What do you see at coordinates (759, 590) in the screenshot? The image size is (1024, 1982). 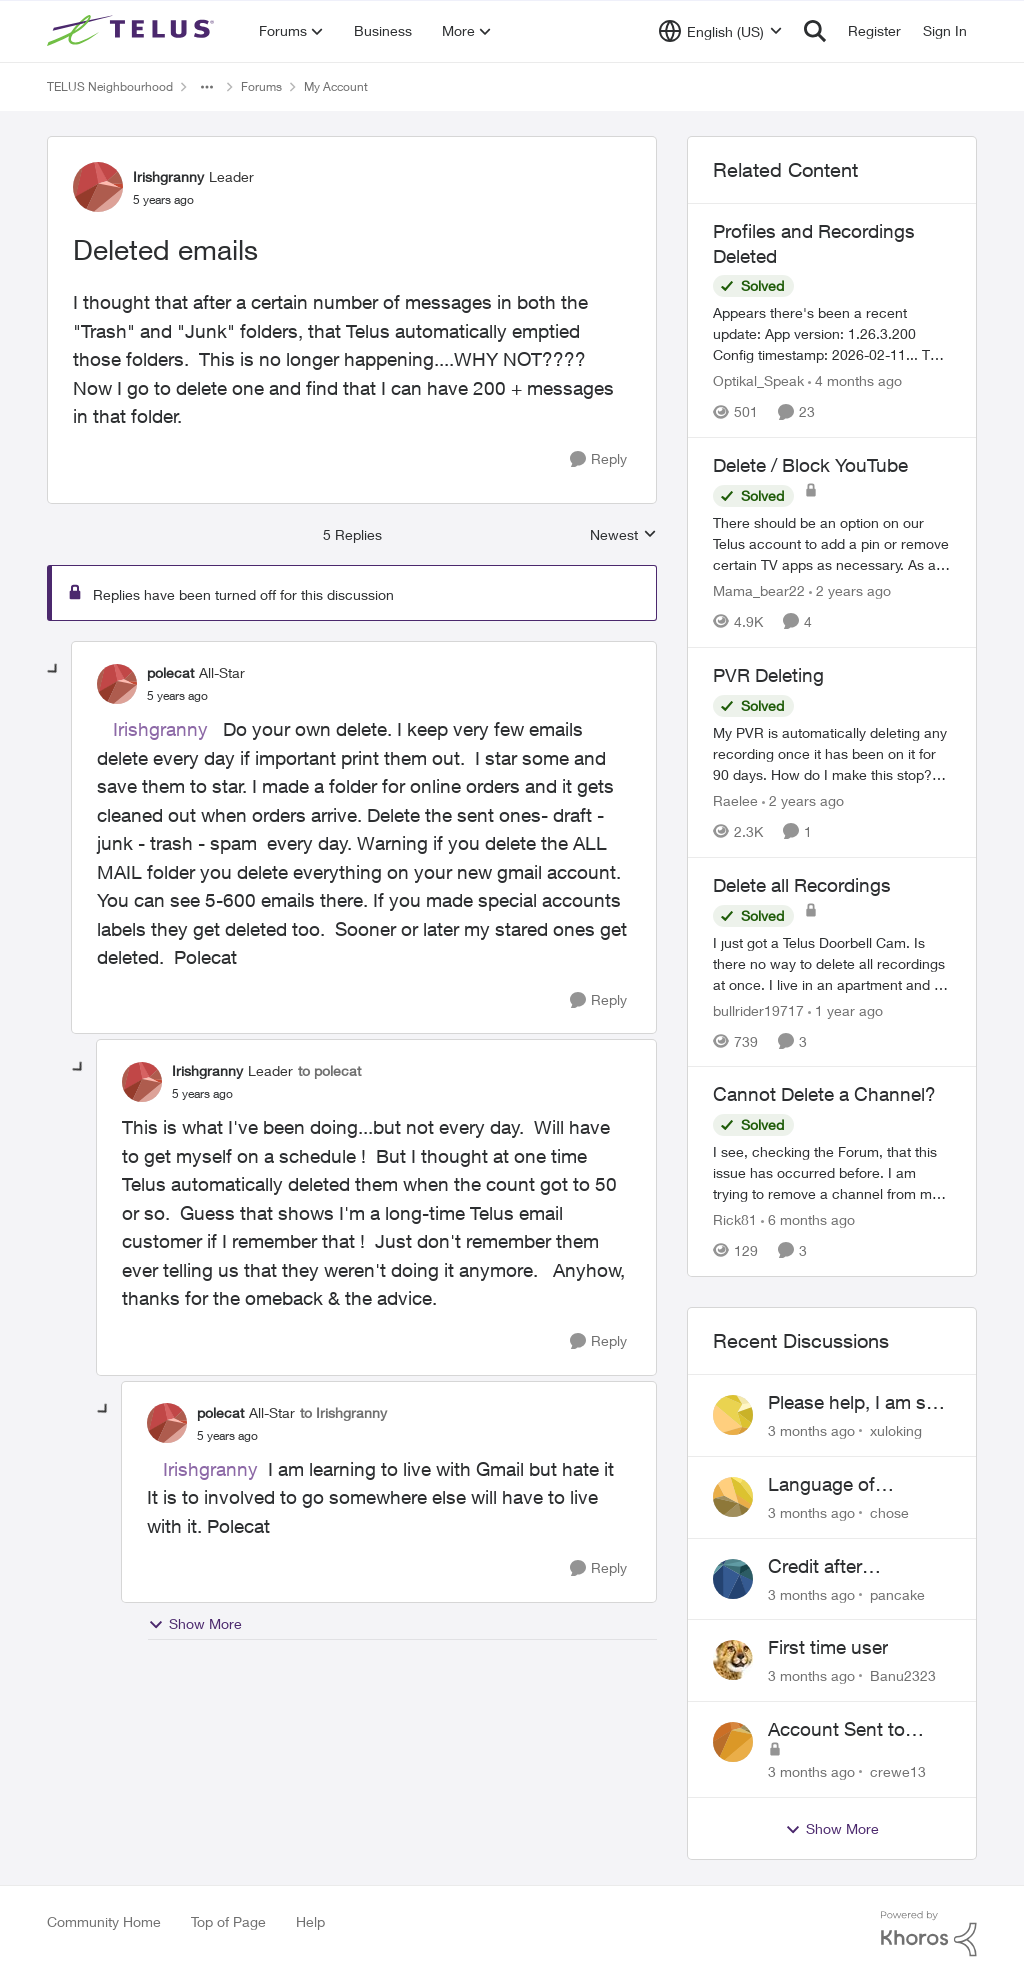 I see `Mama_bear22 [View Profile: Mama_bear22, Rank: Neighbour]` at bounding box center [759, 590].